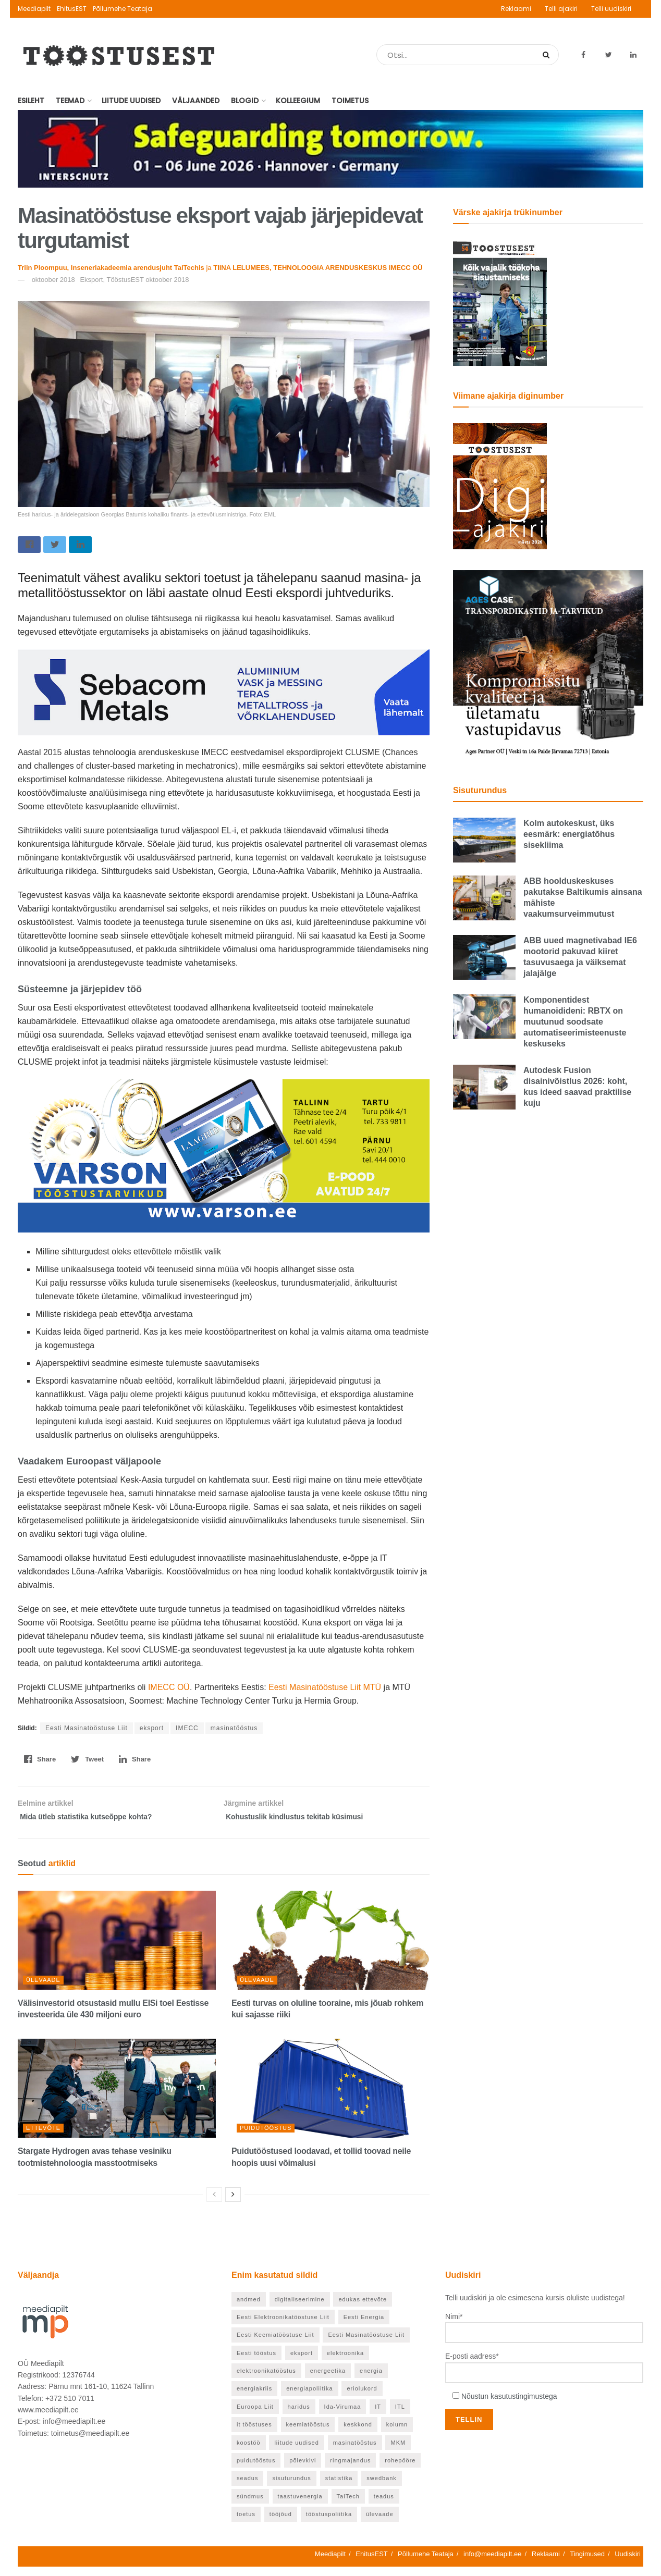 This screenshot has height=2576, width=661. What do you see at coordinates (561, 8) in the screenshot?
I see `Telli ajakiri` at bounding box center [561, 8].